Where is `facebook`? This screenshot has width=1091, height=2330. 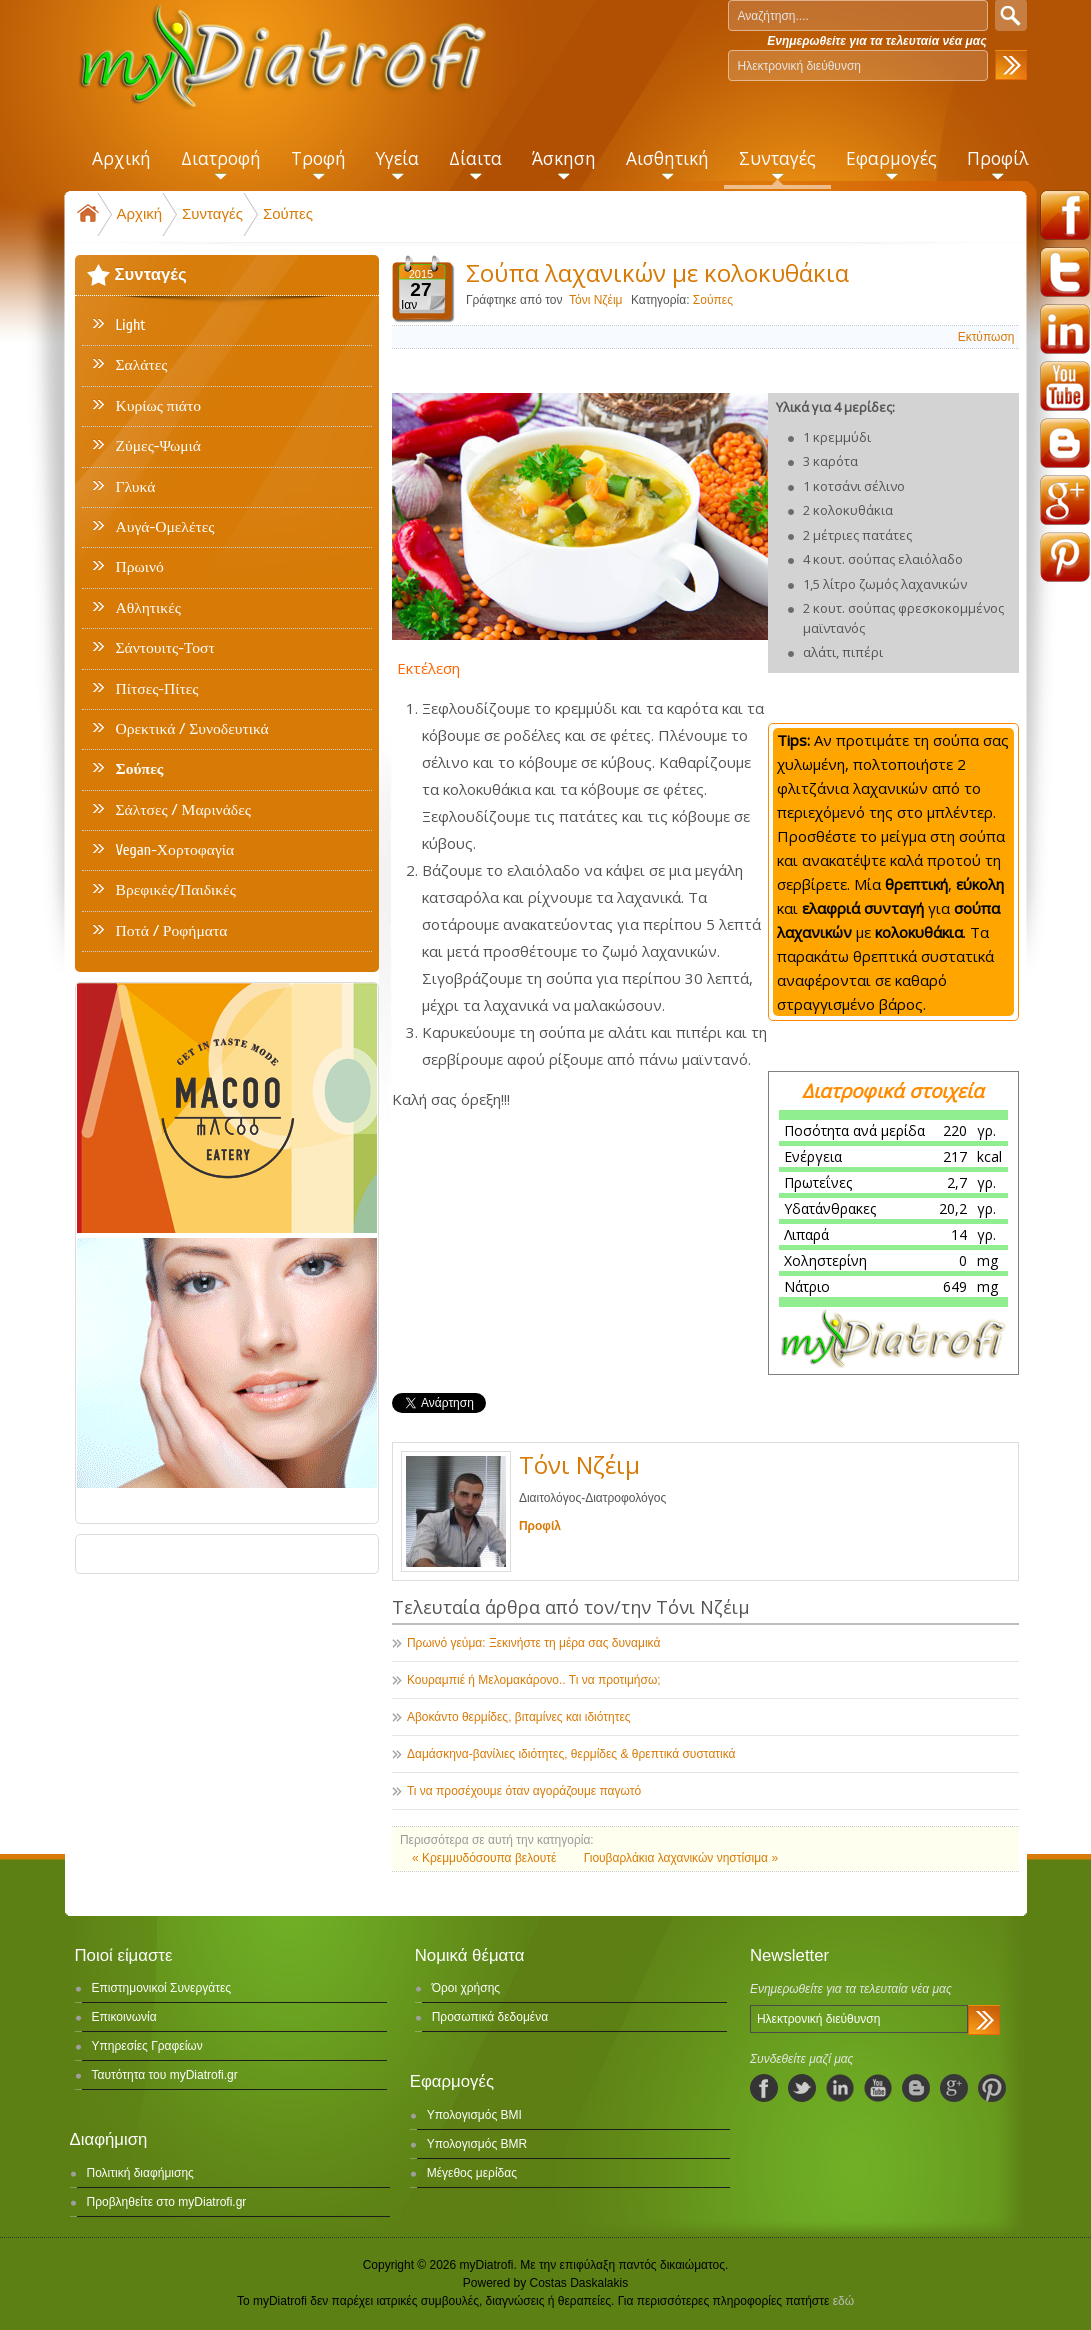
facebook is located at coordinates (1065, 215).